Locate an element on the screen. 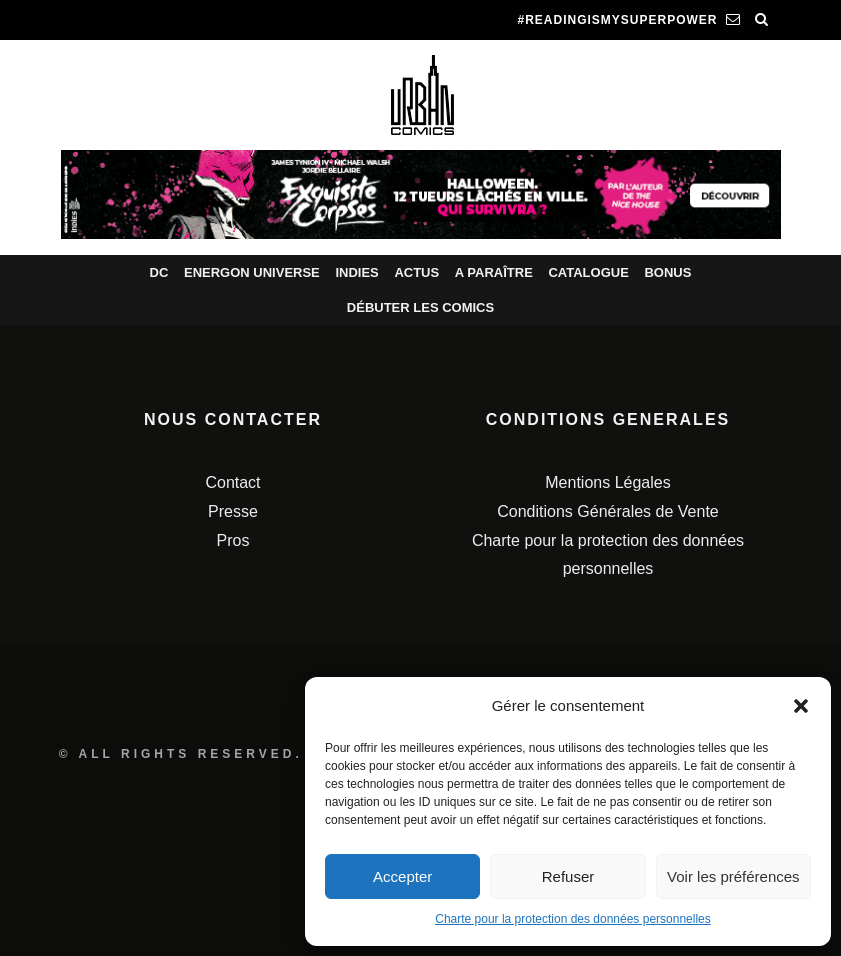  DC is located at coordinates (159, 272).